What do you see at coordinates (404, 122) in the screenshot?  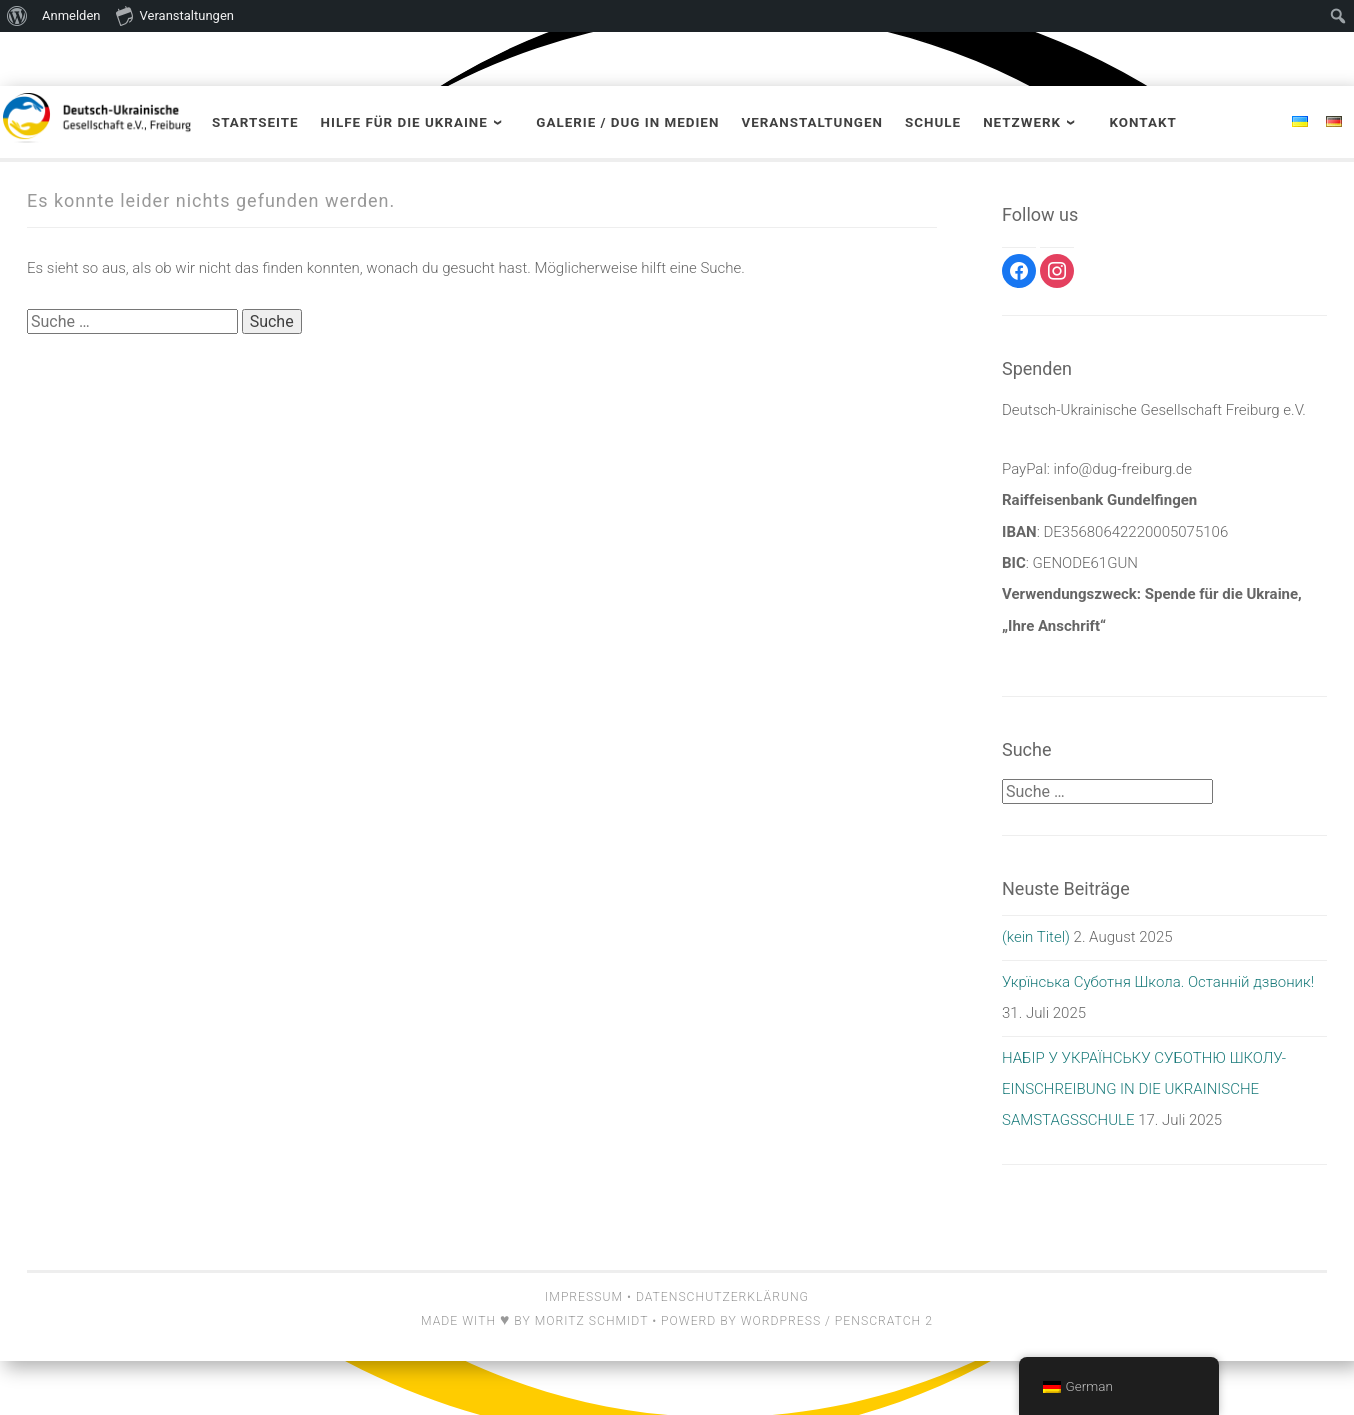 I see `Hilfe für die Ukraine` at bounding box center [404, 122].